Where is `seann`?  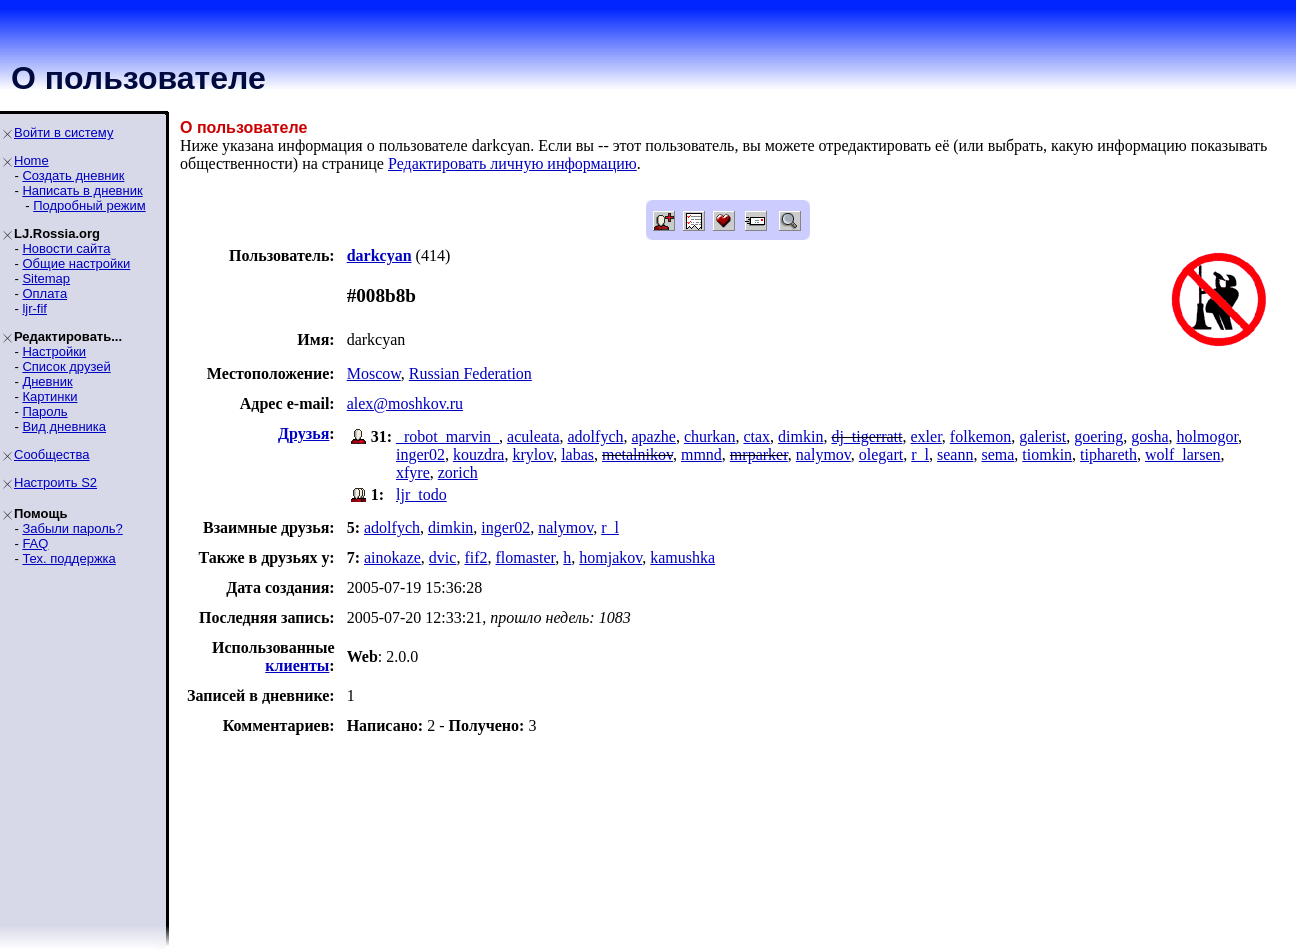 seann is located at coordinates (955, 454).